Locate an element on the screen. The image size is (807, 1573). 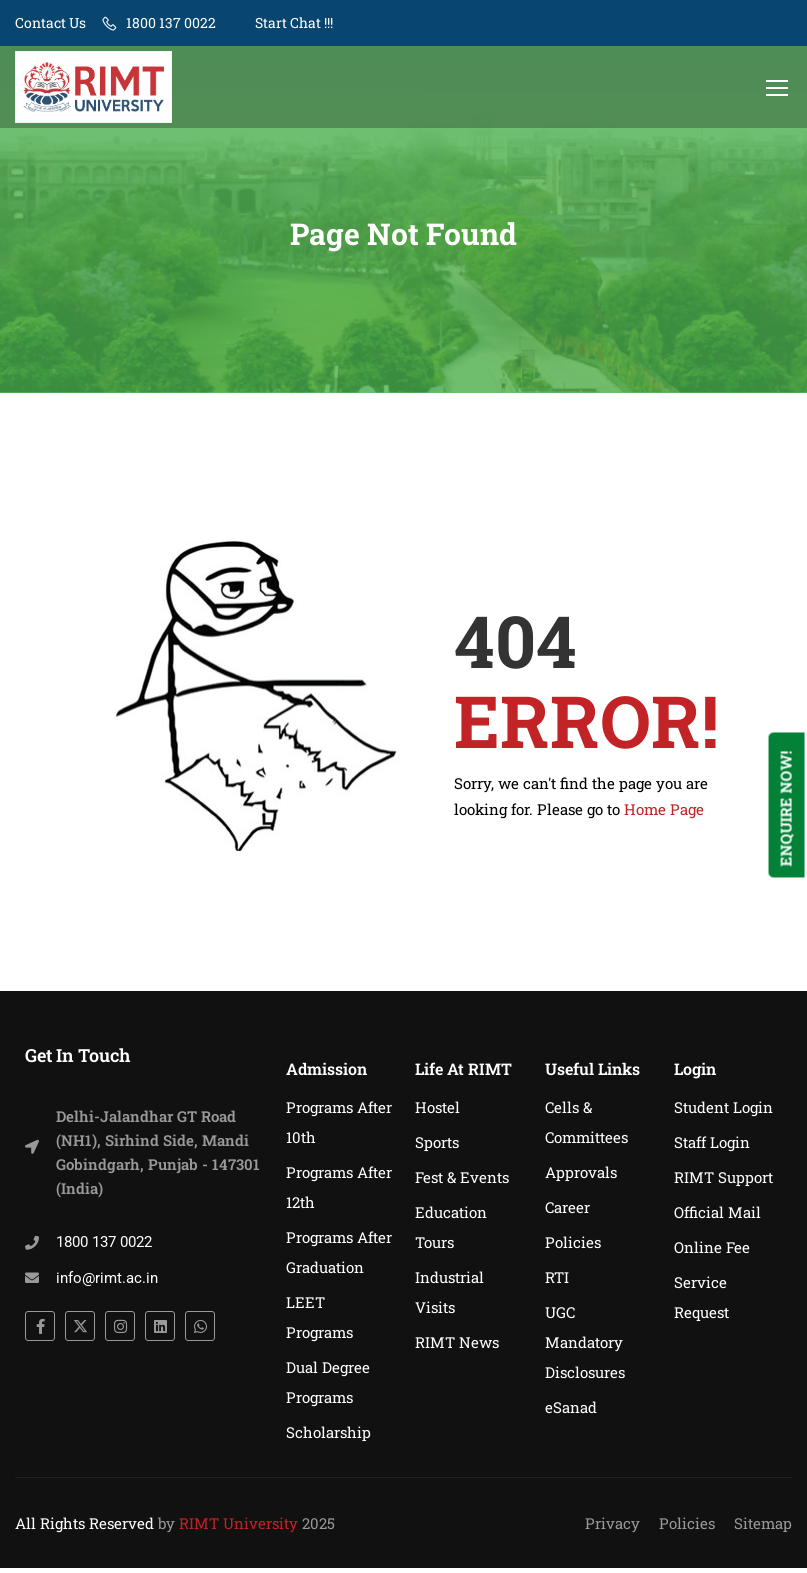
Official Mail is located at coordinates (717, 1217).